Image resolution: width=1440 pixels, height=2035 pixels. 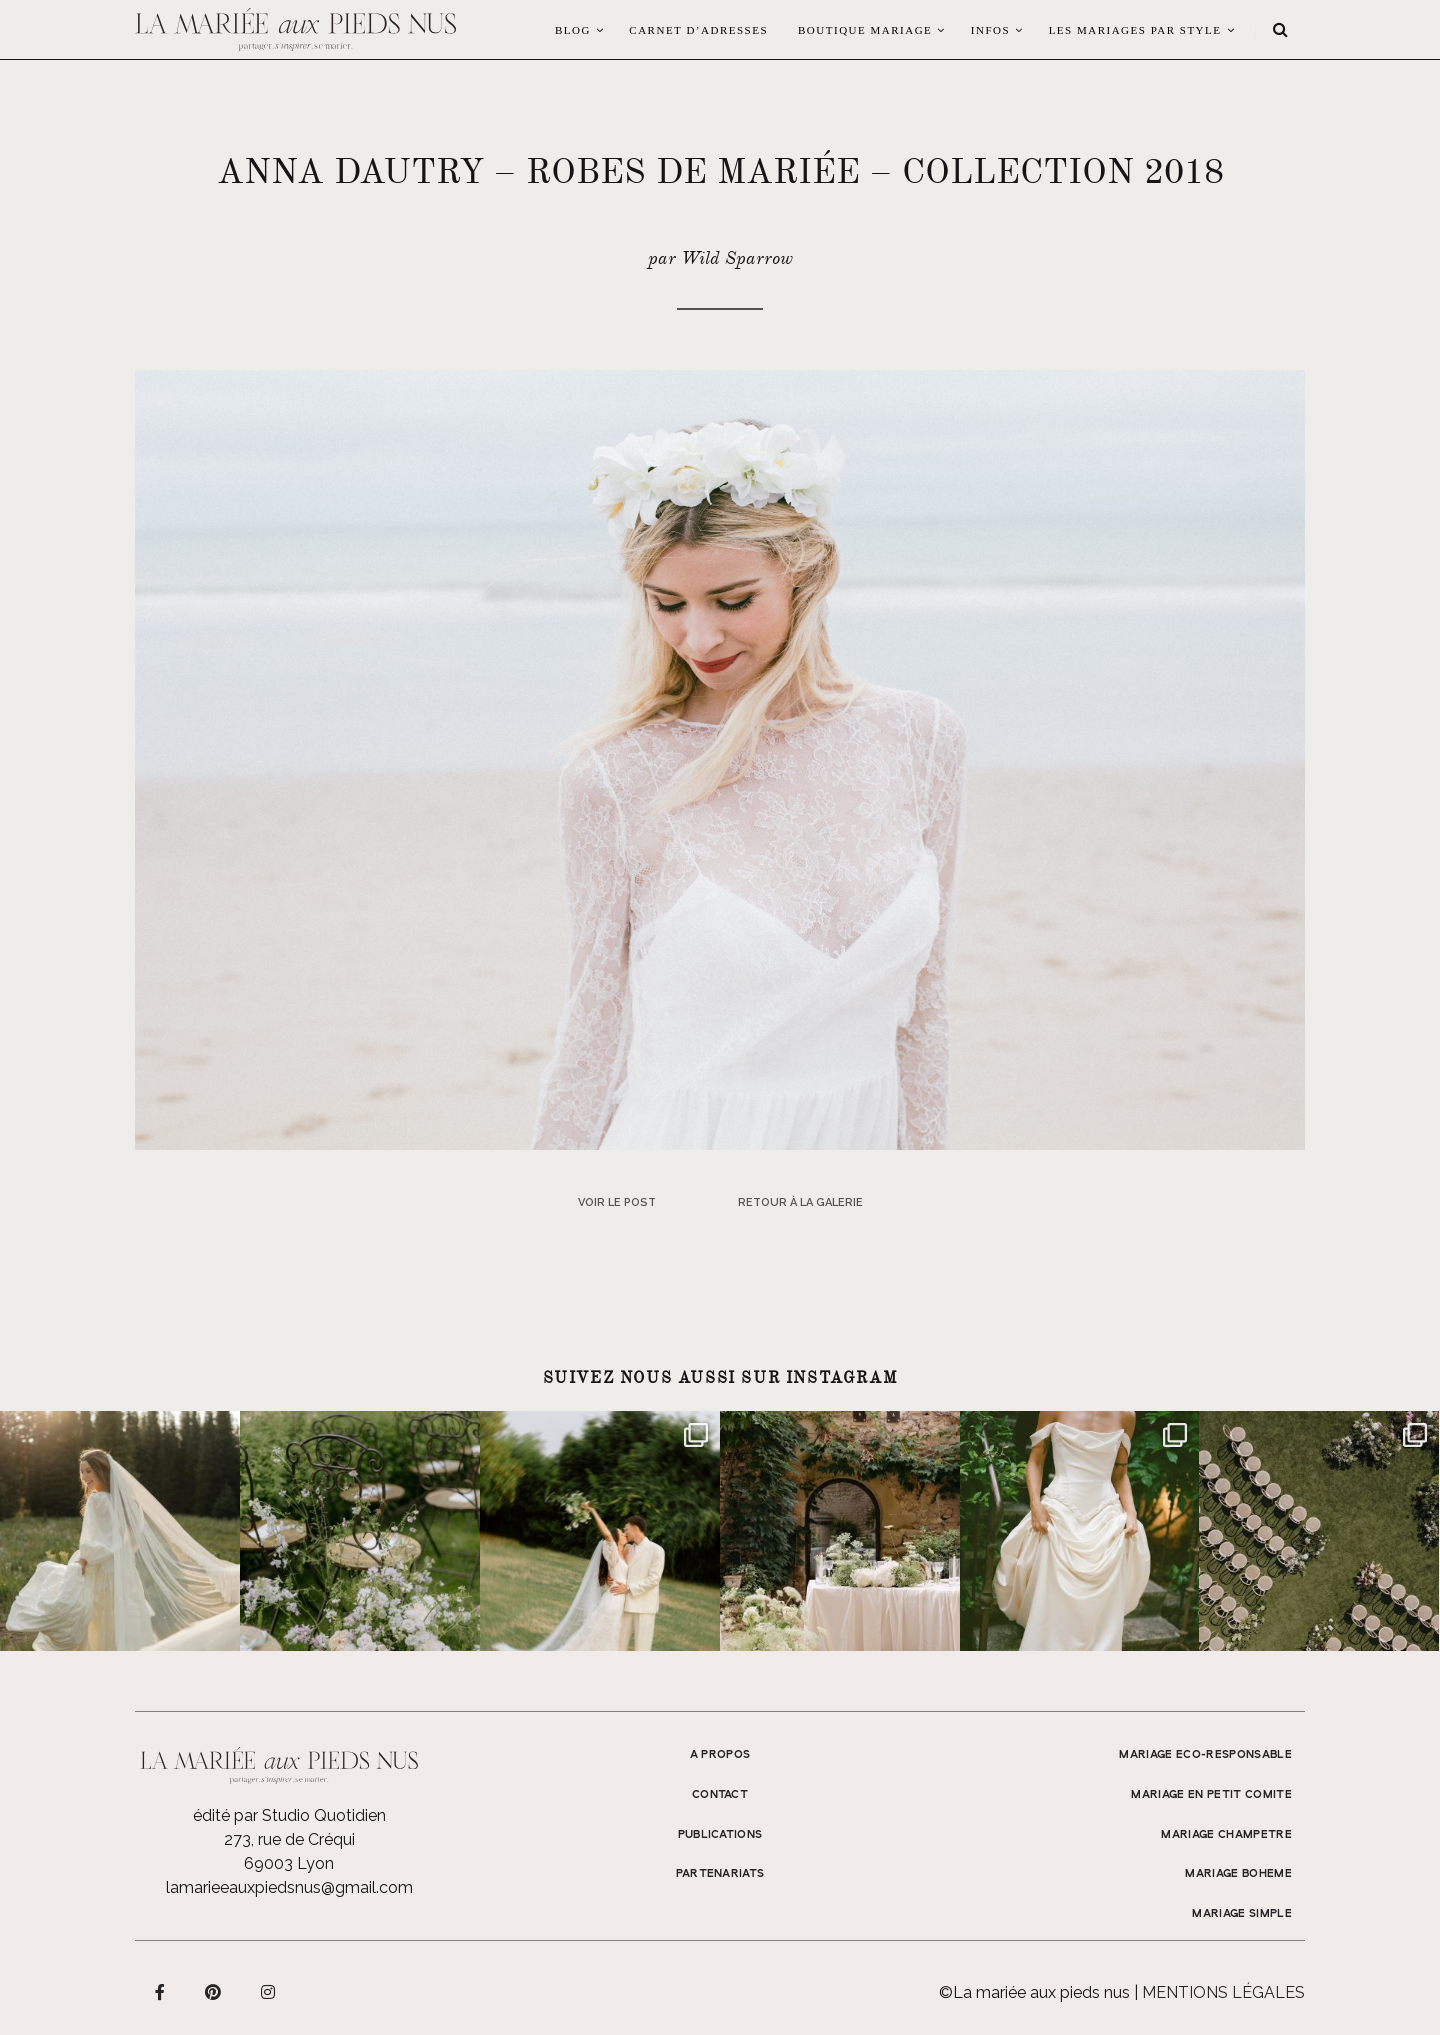 What do you see at coordinates (1223, 1992) in the screenshot?
I see `Mentions légales` at bounding box center [1223, 1992].